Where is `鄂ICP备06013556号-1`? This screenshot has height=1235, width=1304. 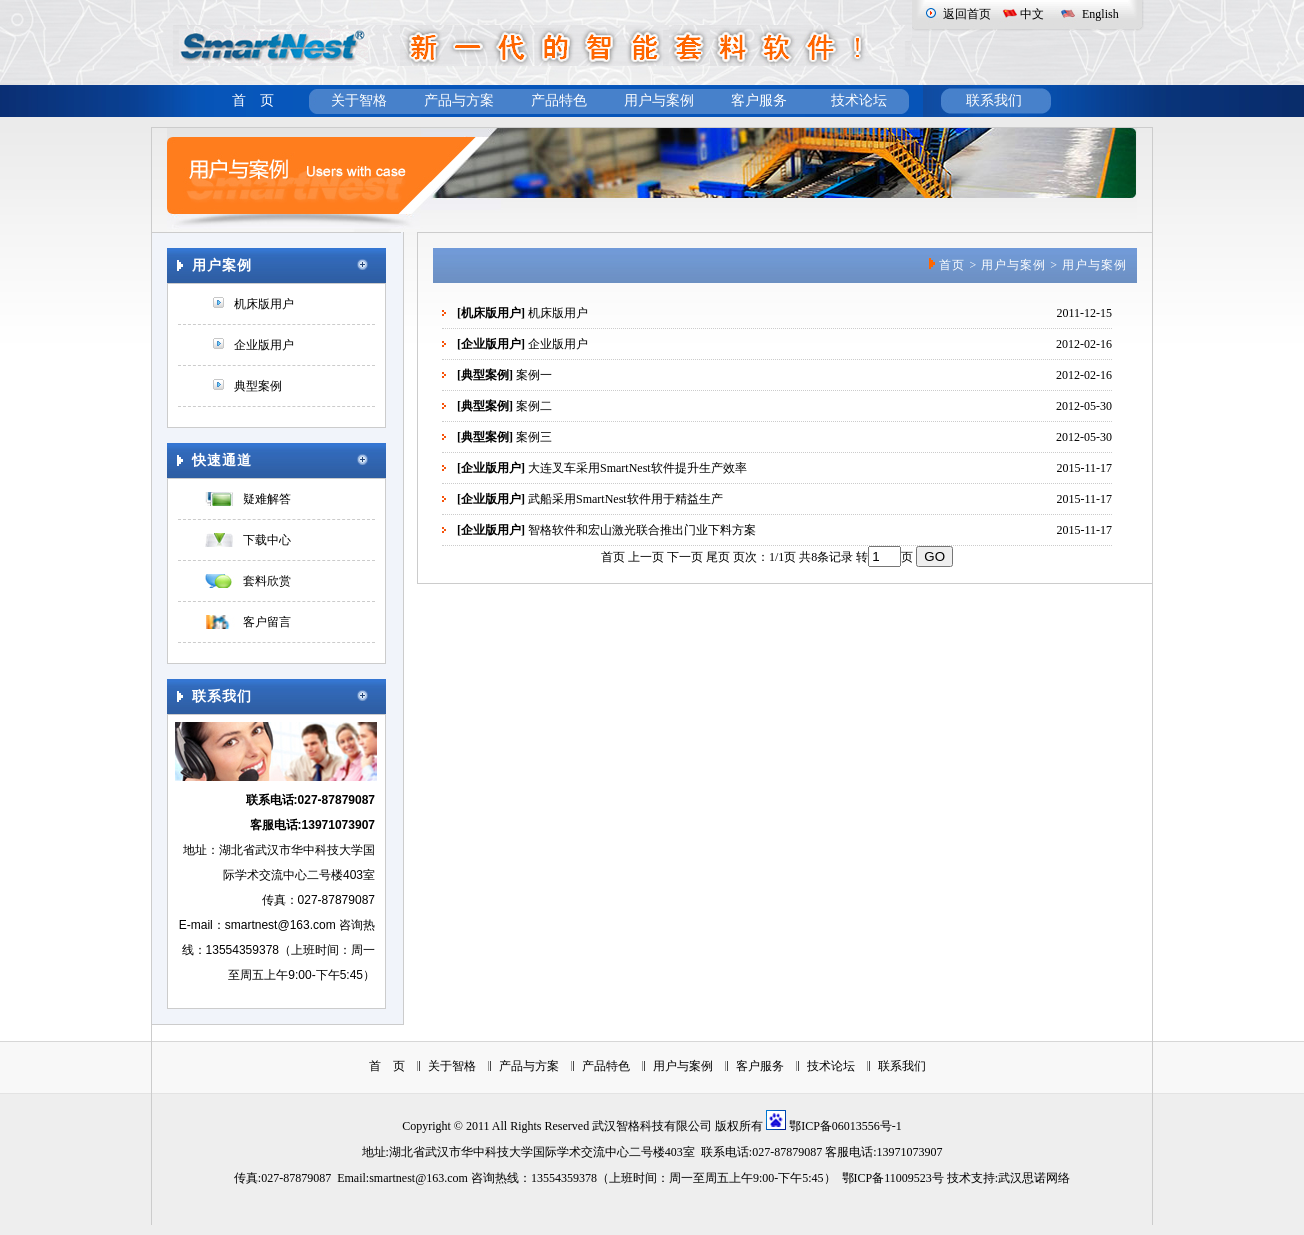 鄂ICP备06013556号-1 is located at coordinates (845, 1126).